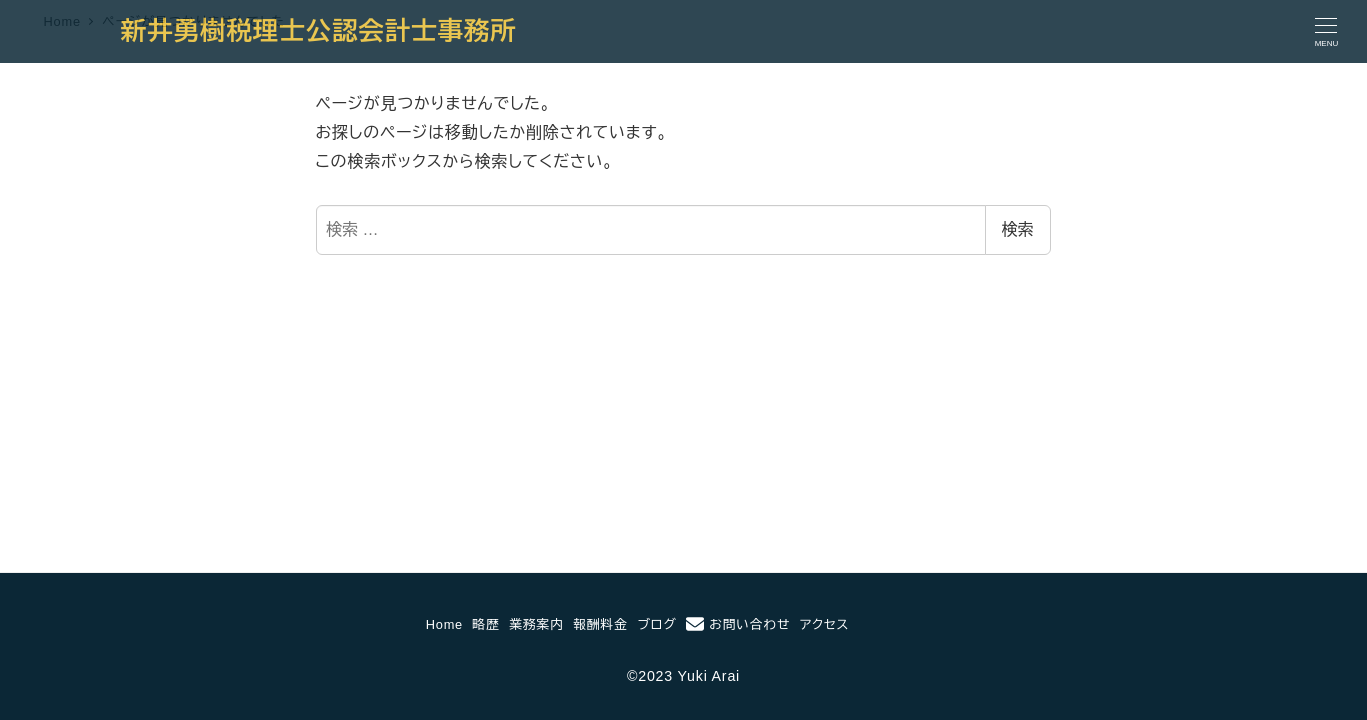  What do you see at coordinates (536, 624) in the screenshot?
I see `業務案内` at bounding box center [536, 624].